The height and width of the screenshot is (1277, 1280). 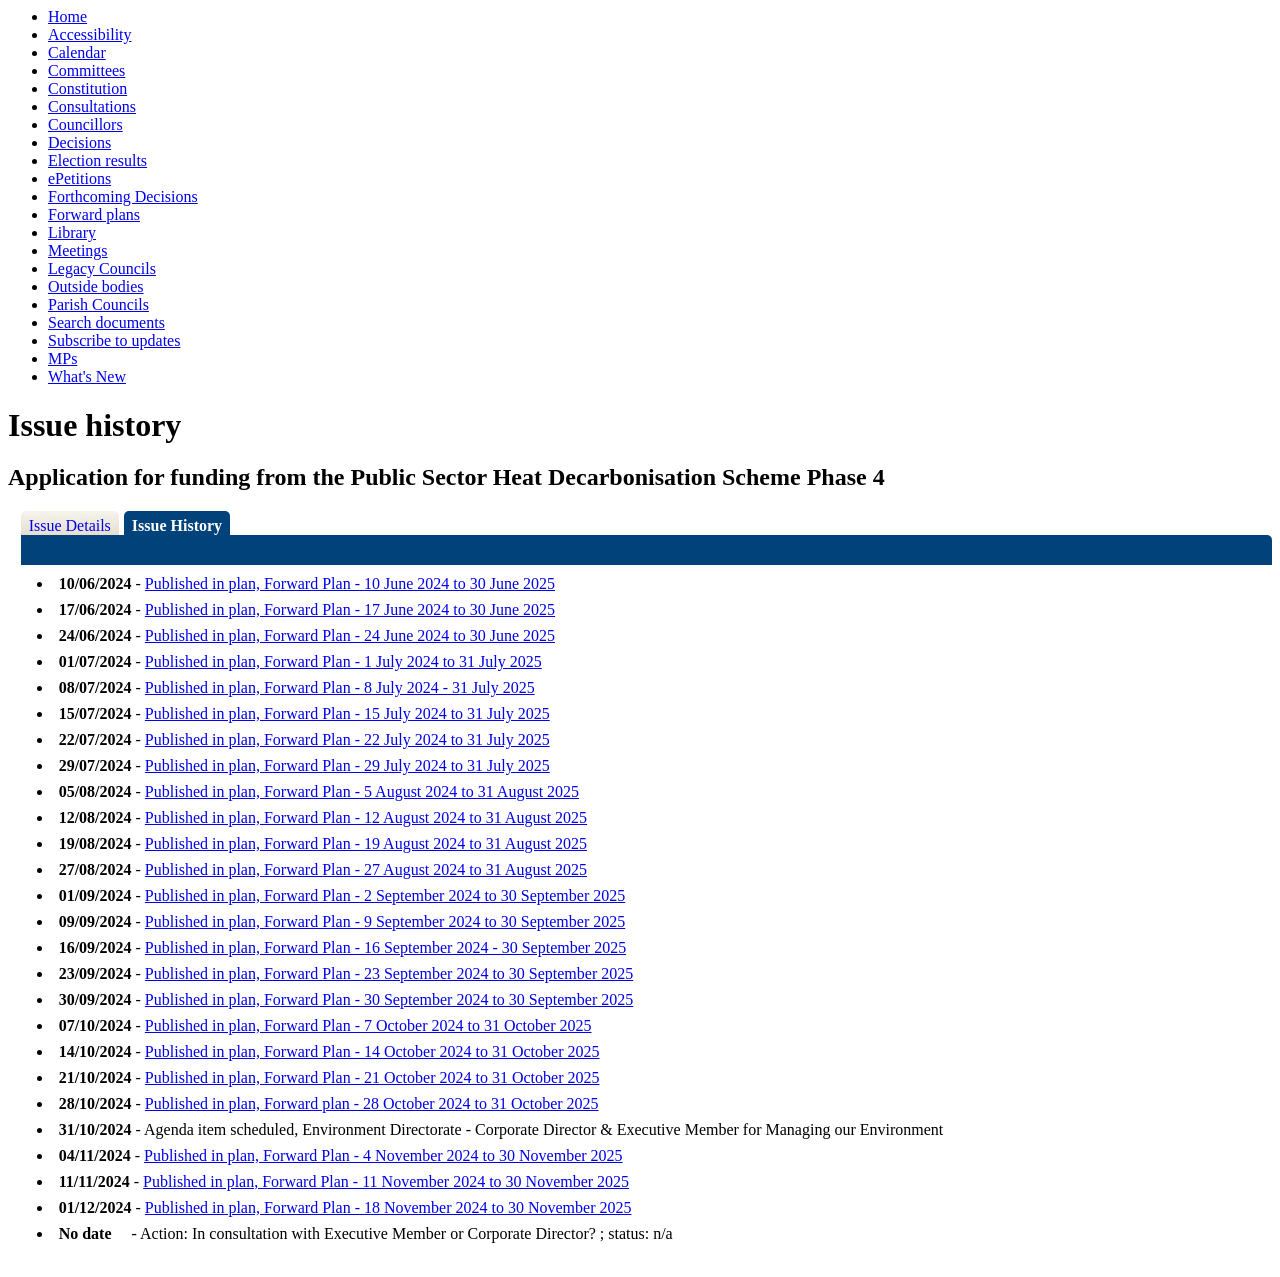 What do you see at coordinates (362, 791) in the screenshot?
I see `Published in plan, Forward Plan - 5 August 2024 to 31 August 2025` at bounding box center [362, 791].